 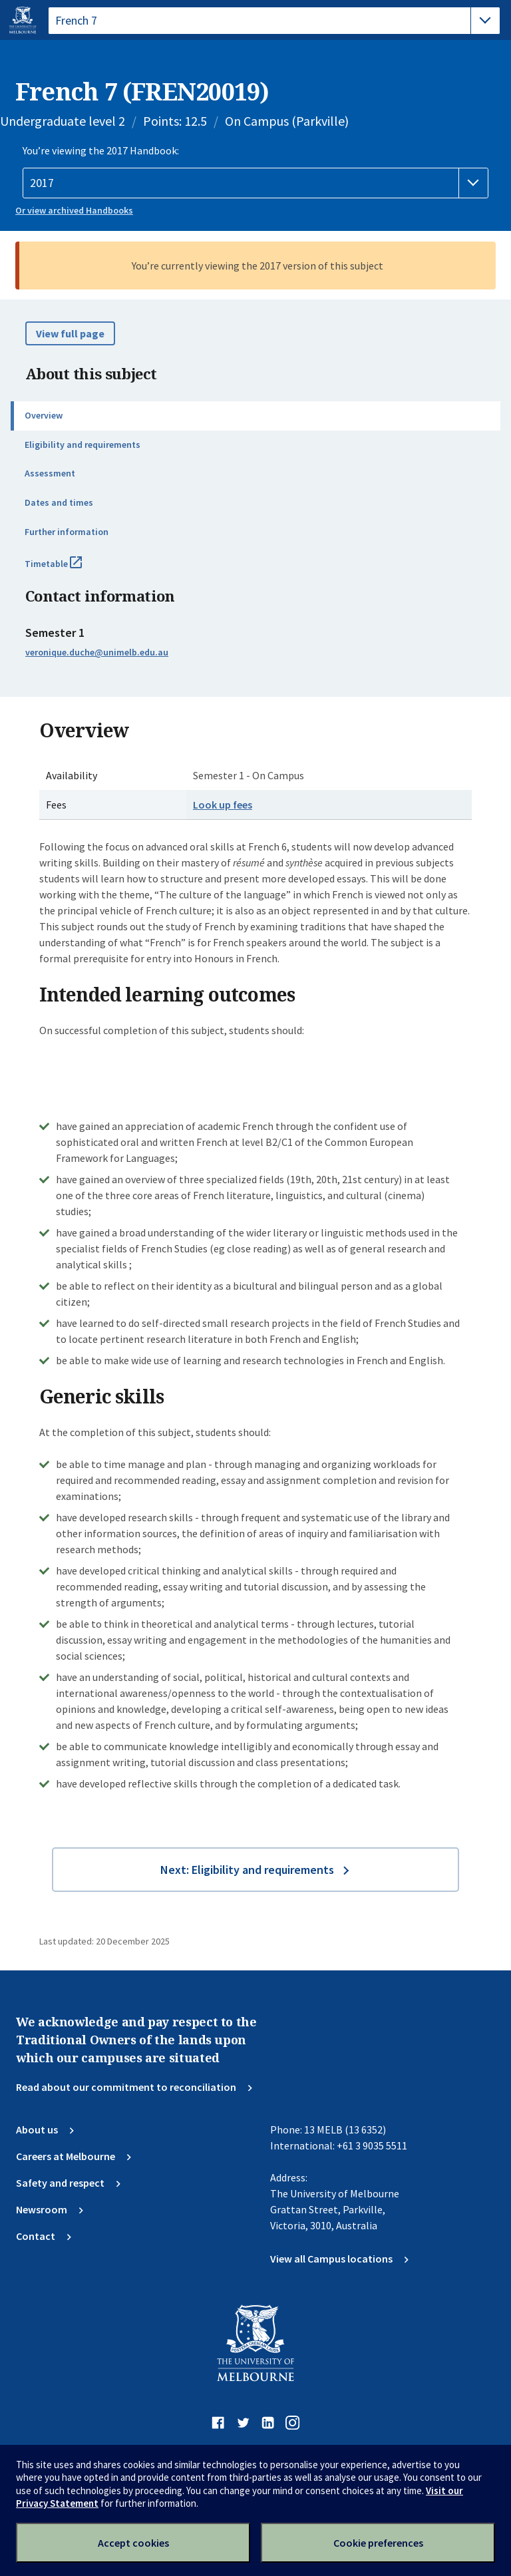 What do you see at coordinates (222, 804) in the screenshot?
I see `Look up fees` at bounding box center [222, 804].